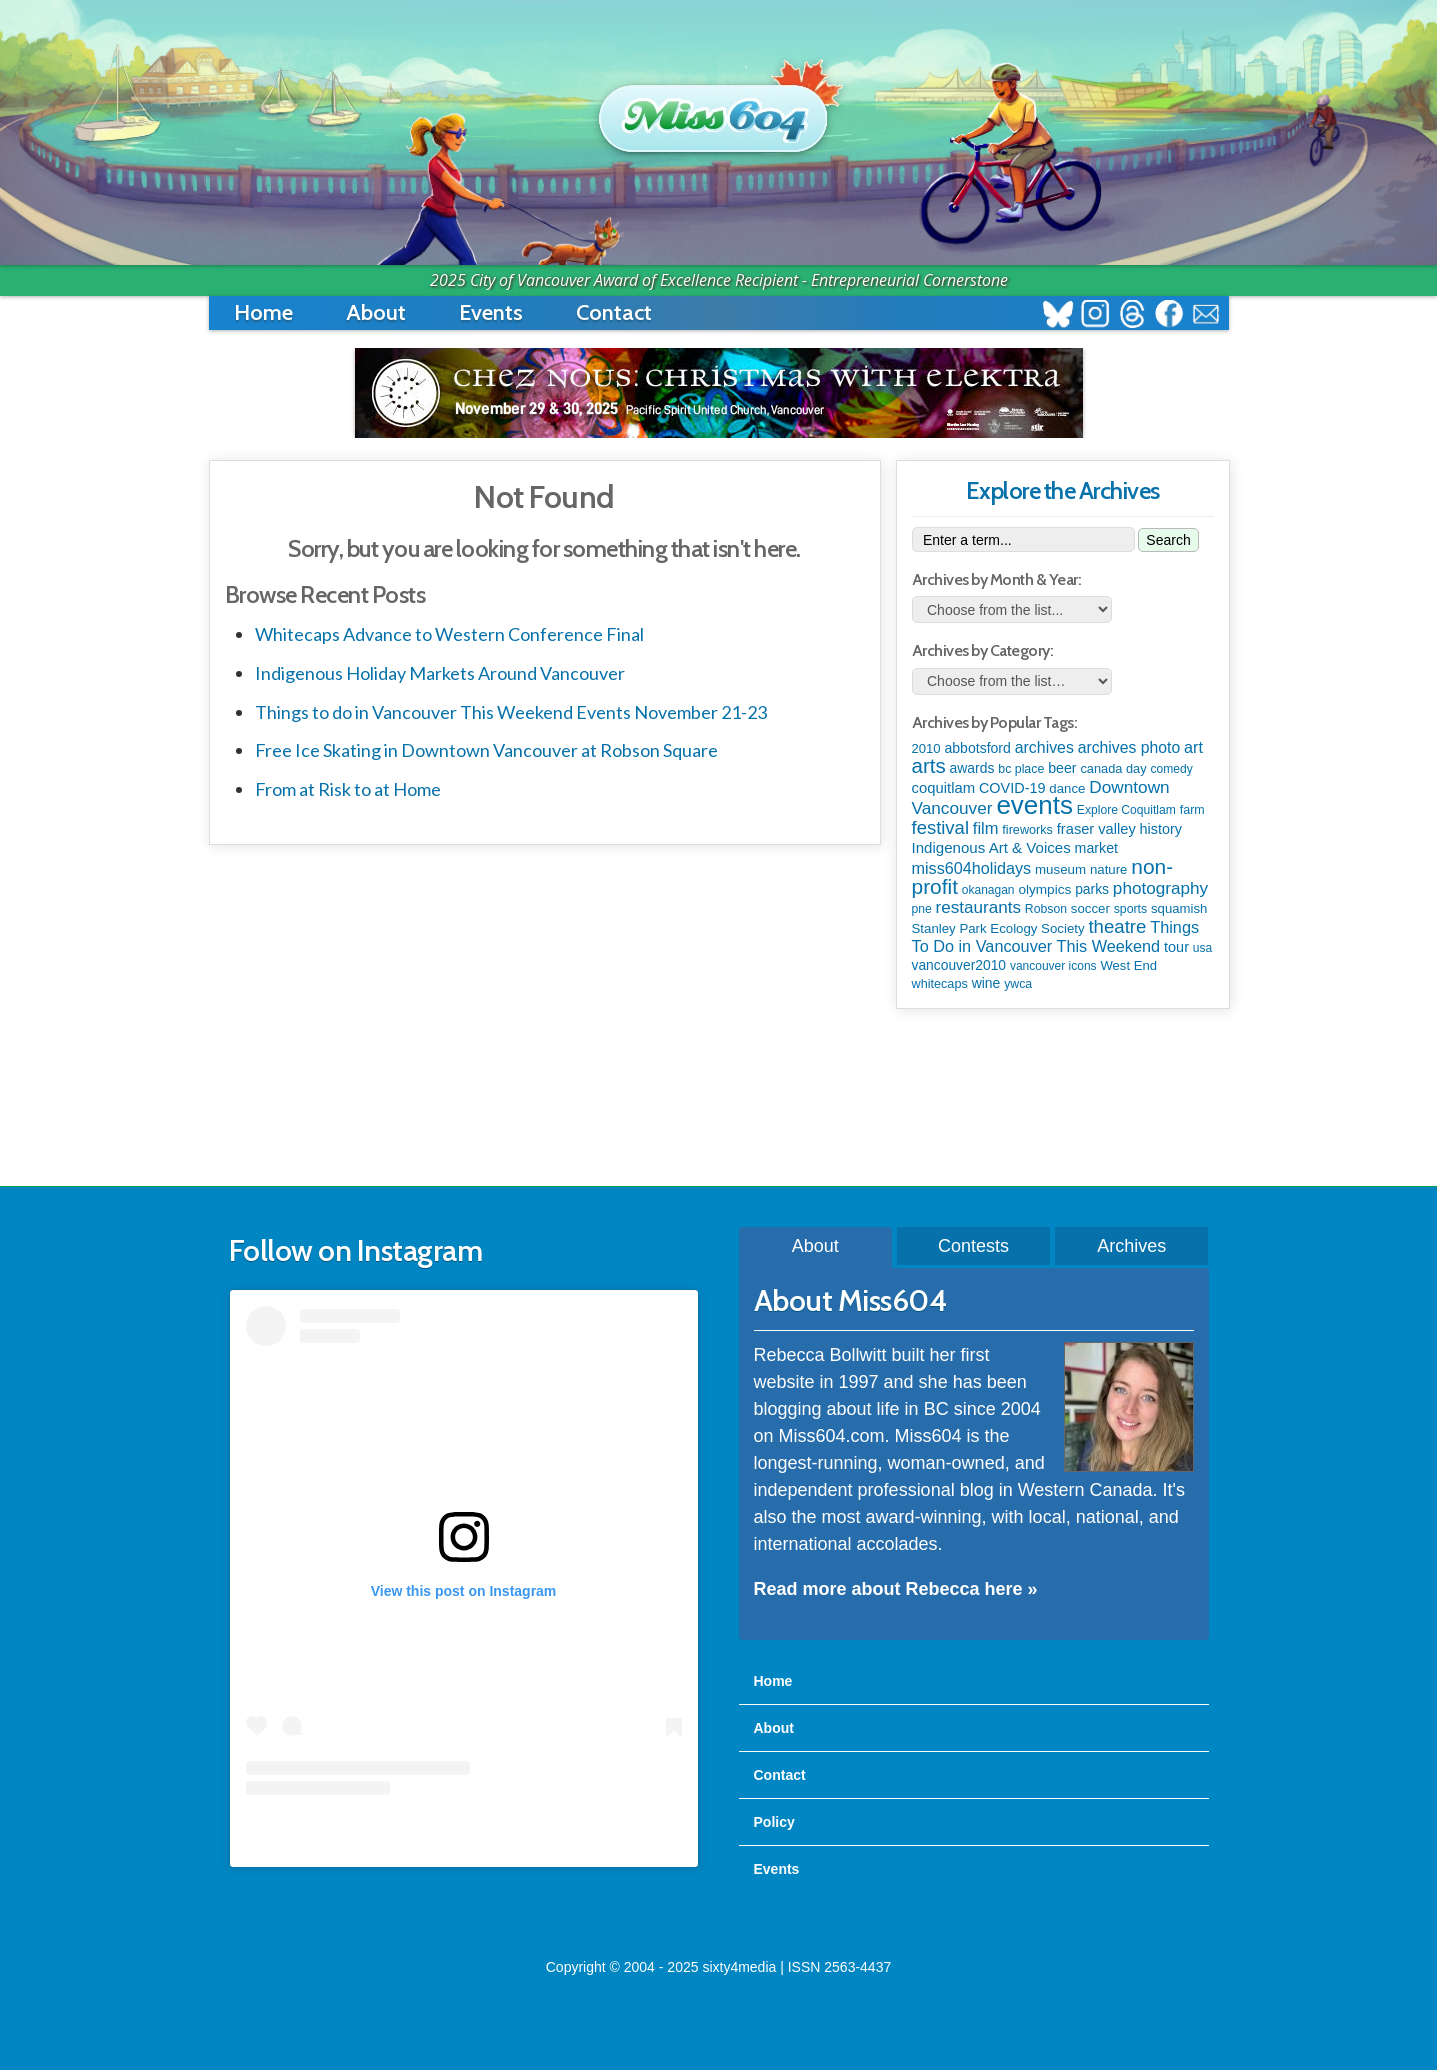  Describe the element at coordinates (1126, 810) in the screenshot. I see `Explore Coquitlam [Explore Coquitlam (78 items)]` at that location.